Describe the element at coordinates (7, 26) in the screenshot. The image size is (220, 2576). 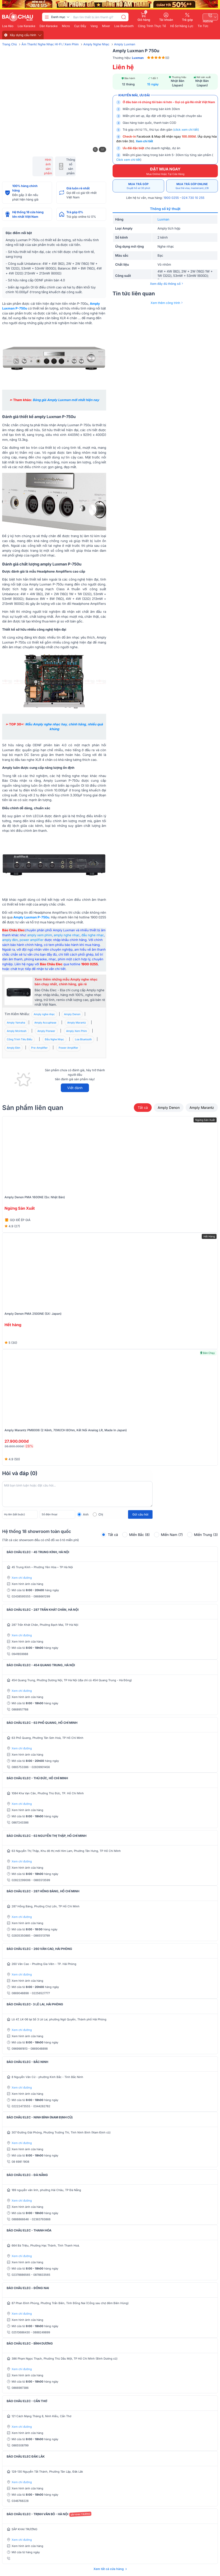
I see `Loa kéo` at that location.